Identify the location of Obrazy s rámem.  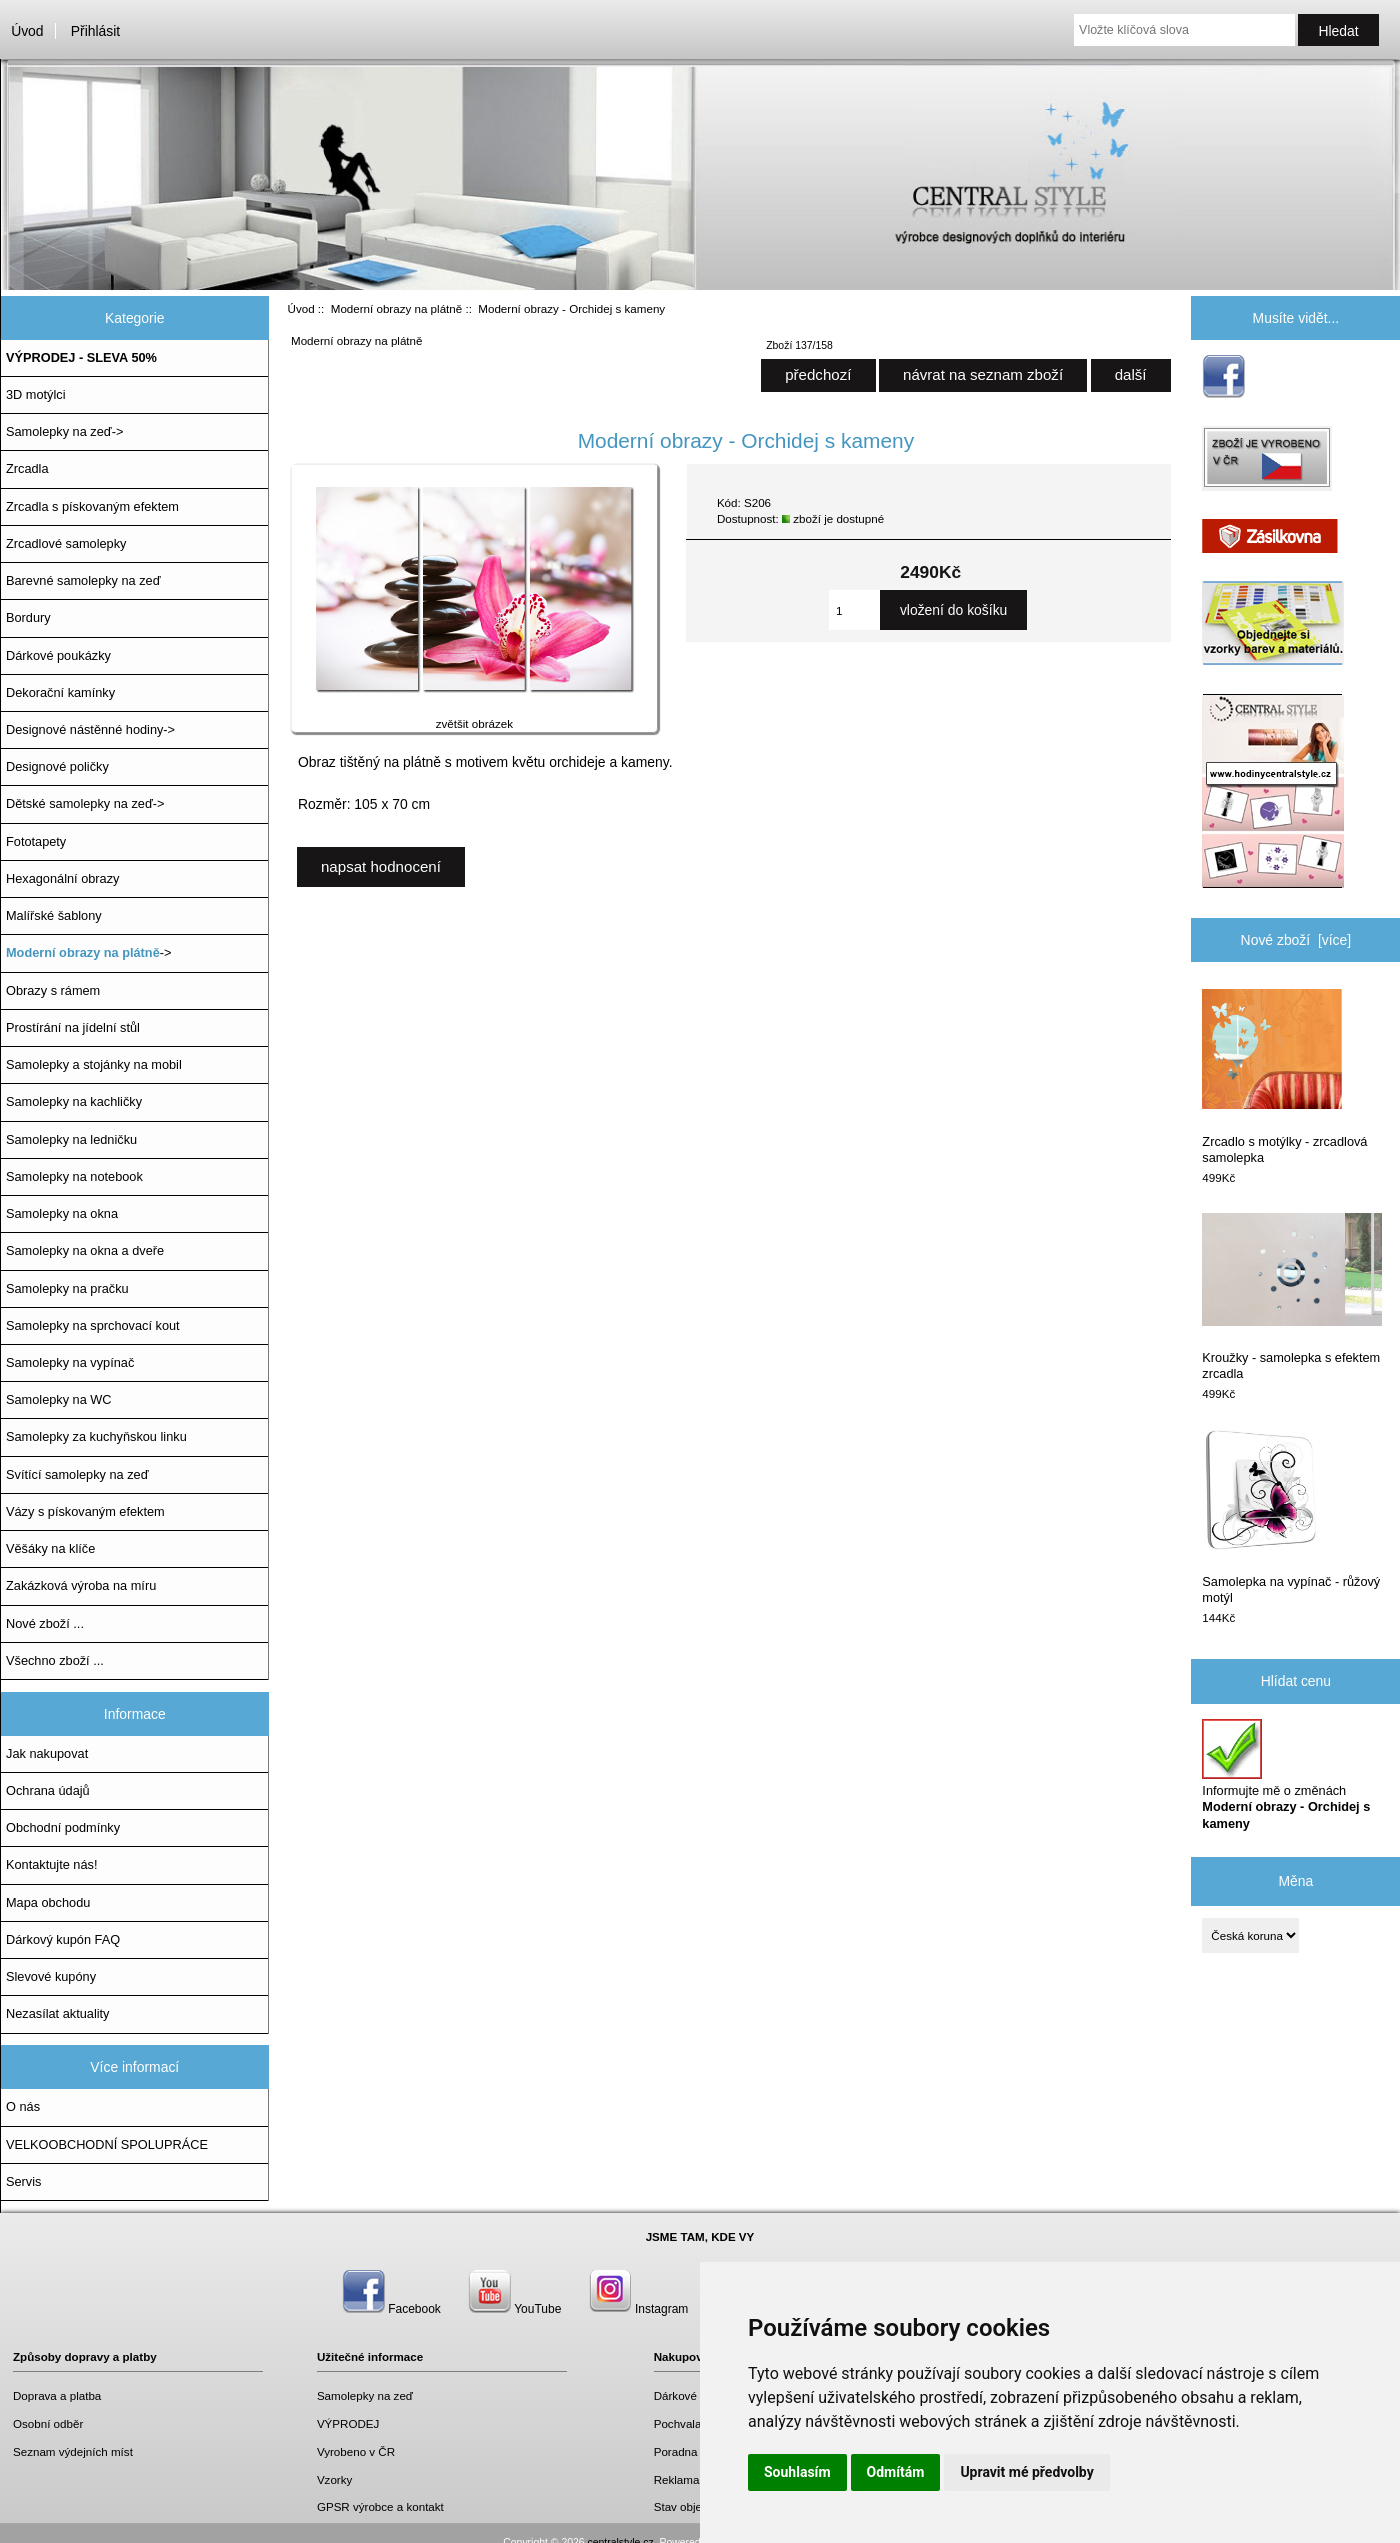
(53, 990).